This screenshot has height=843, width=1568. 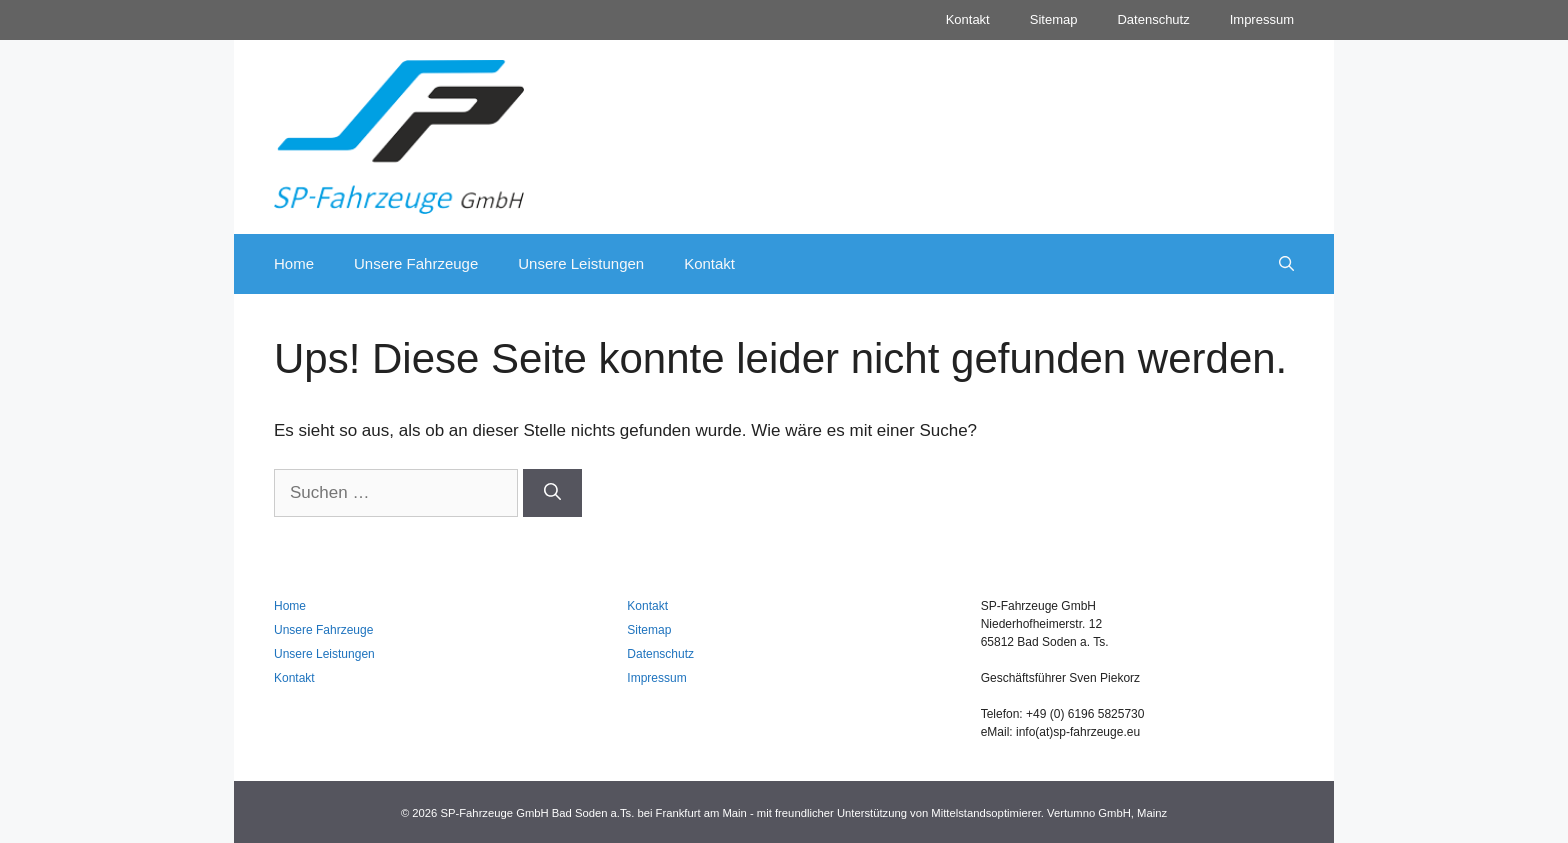 I want to click on Unsere Leistungen, so click(x=581, y=263).